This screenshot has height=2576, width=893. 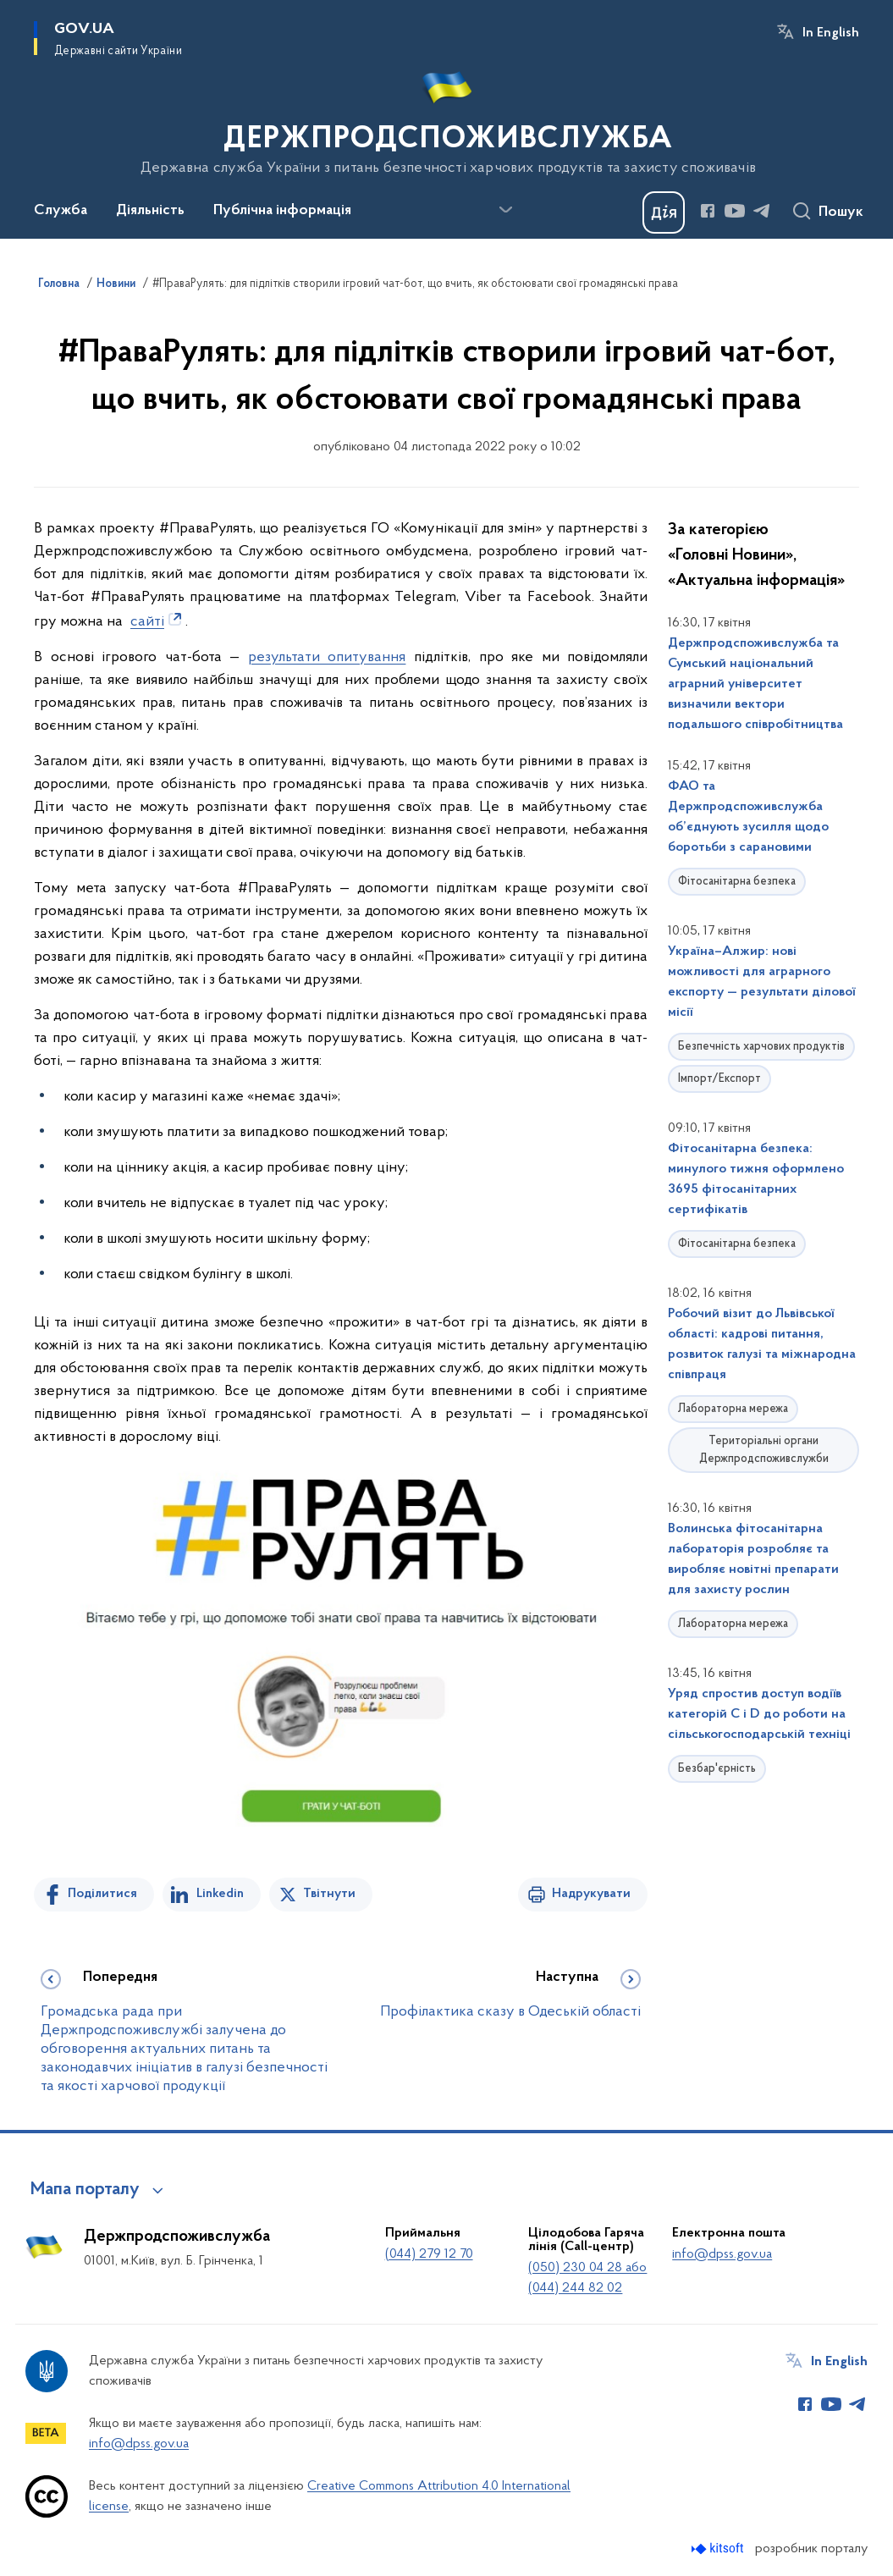 What do you see at coordinates (753, 1559) in the screenshot?
I see `Волинська фітосанітарна лабораторія розробляє та виробляє новітні препарати для захисту рослин` at bounding box center [753, 1559].